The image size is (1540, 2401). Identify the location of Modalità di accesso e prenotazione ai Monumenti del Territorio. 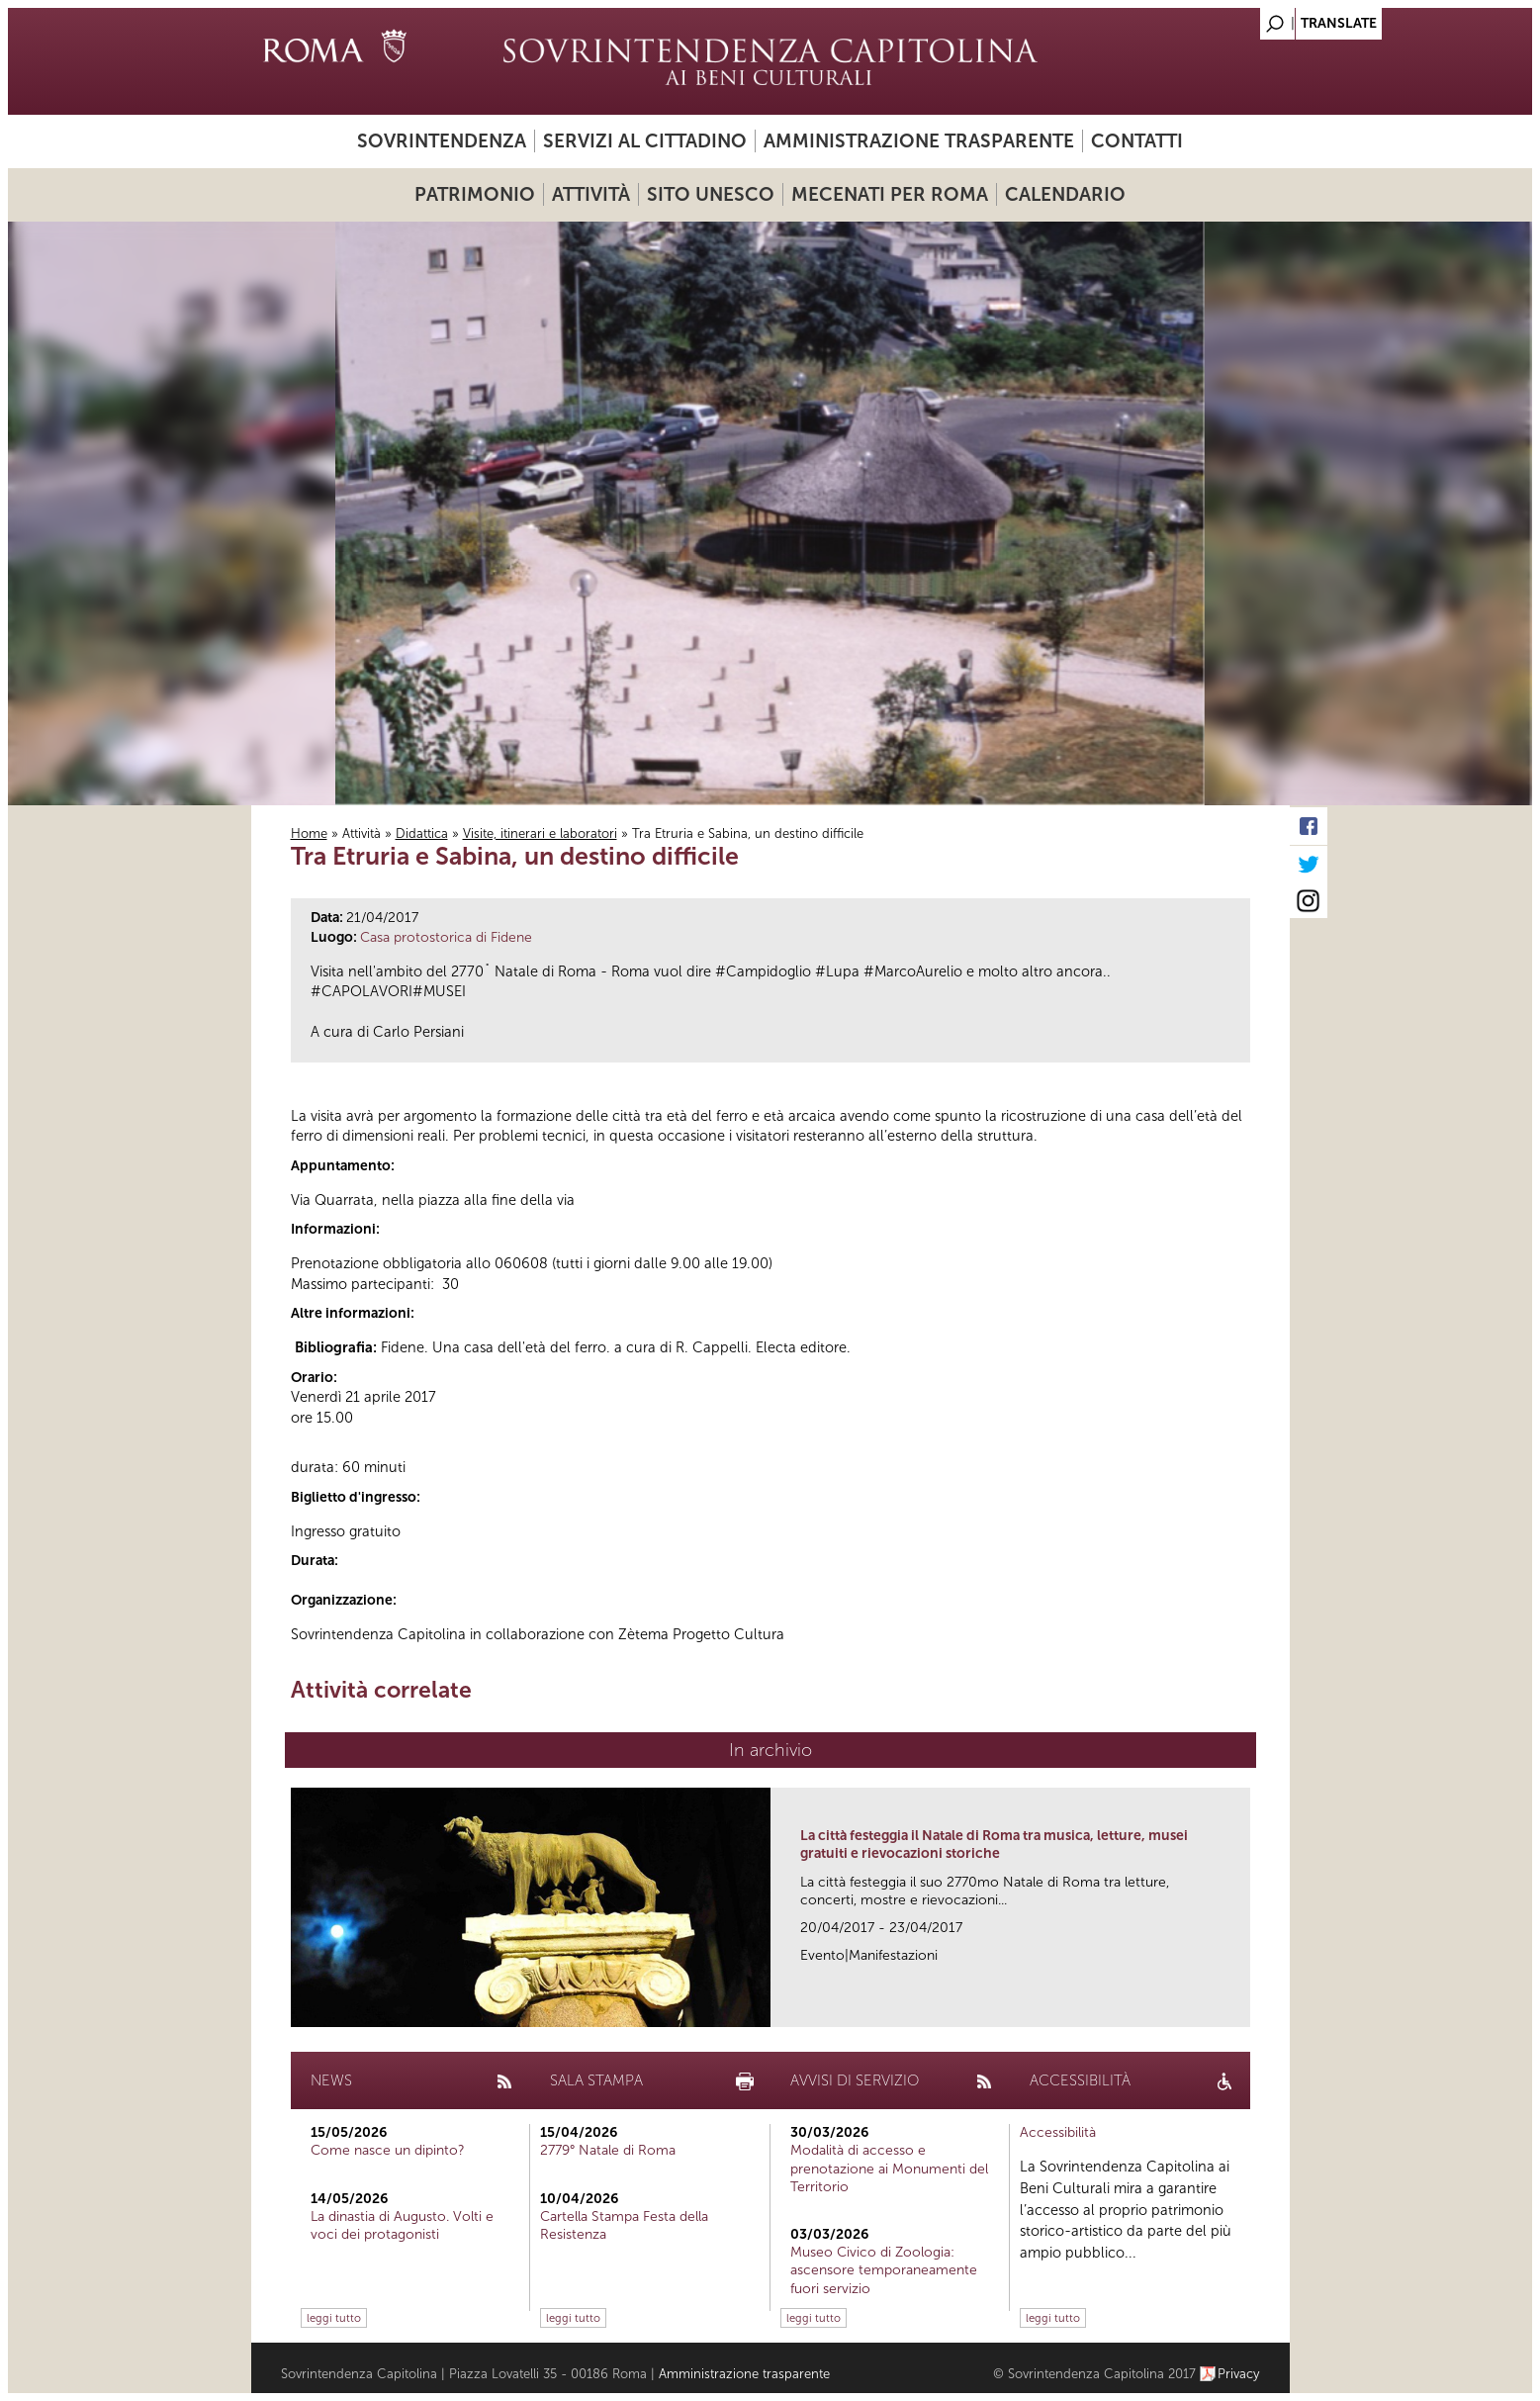
(889, 2168).